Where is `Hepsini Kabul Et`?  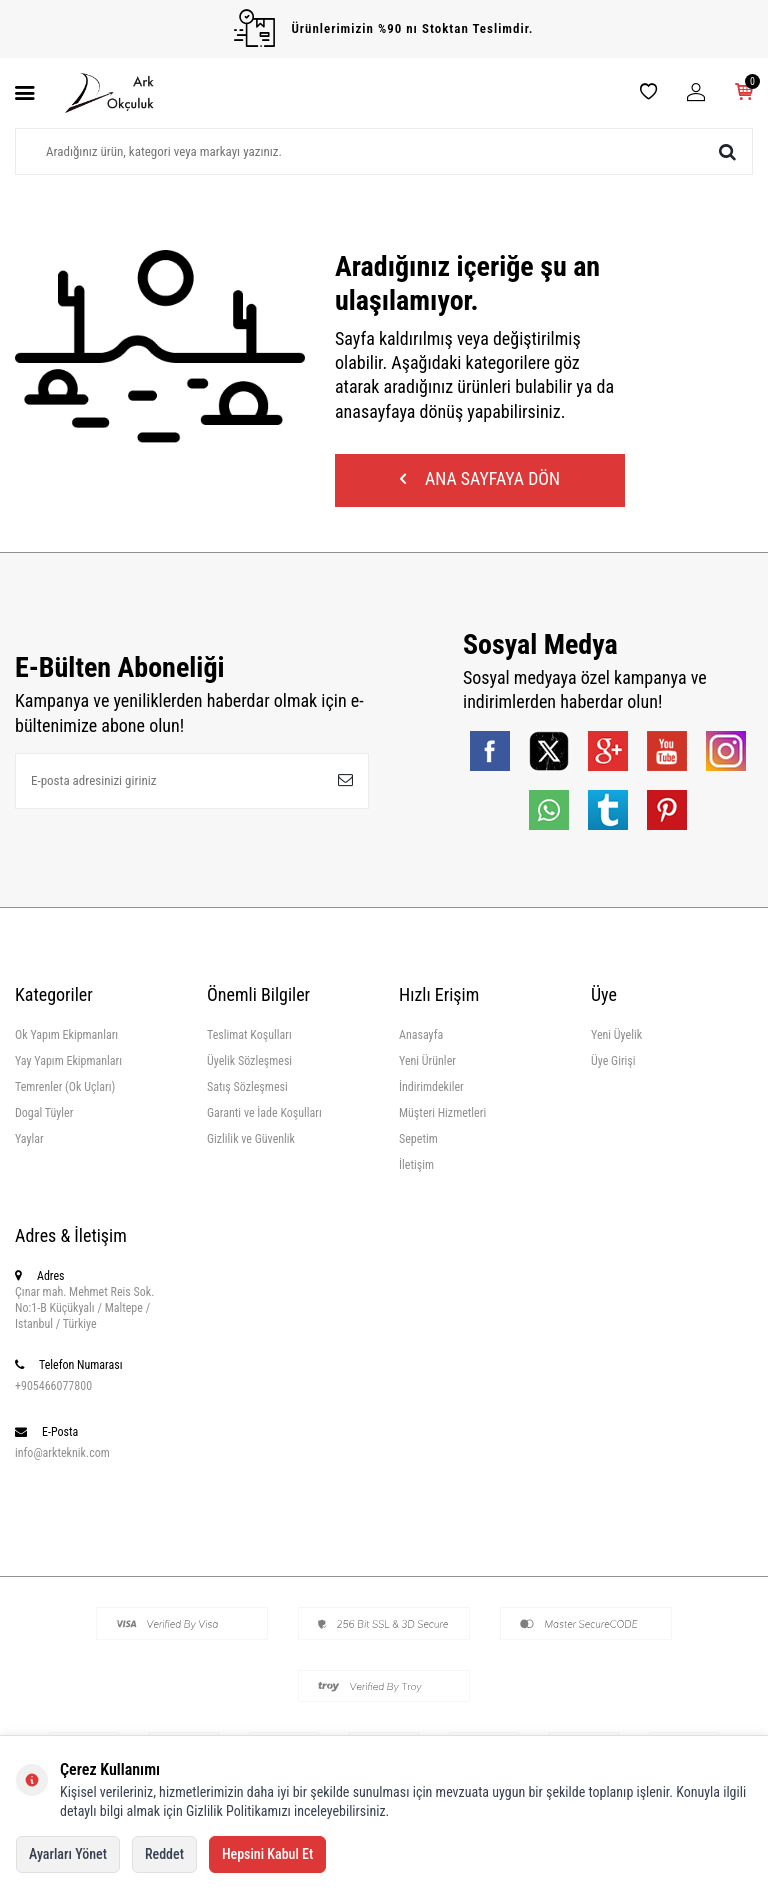
Hepsini Kabul Et is located at coordinates (267, 1854).